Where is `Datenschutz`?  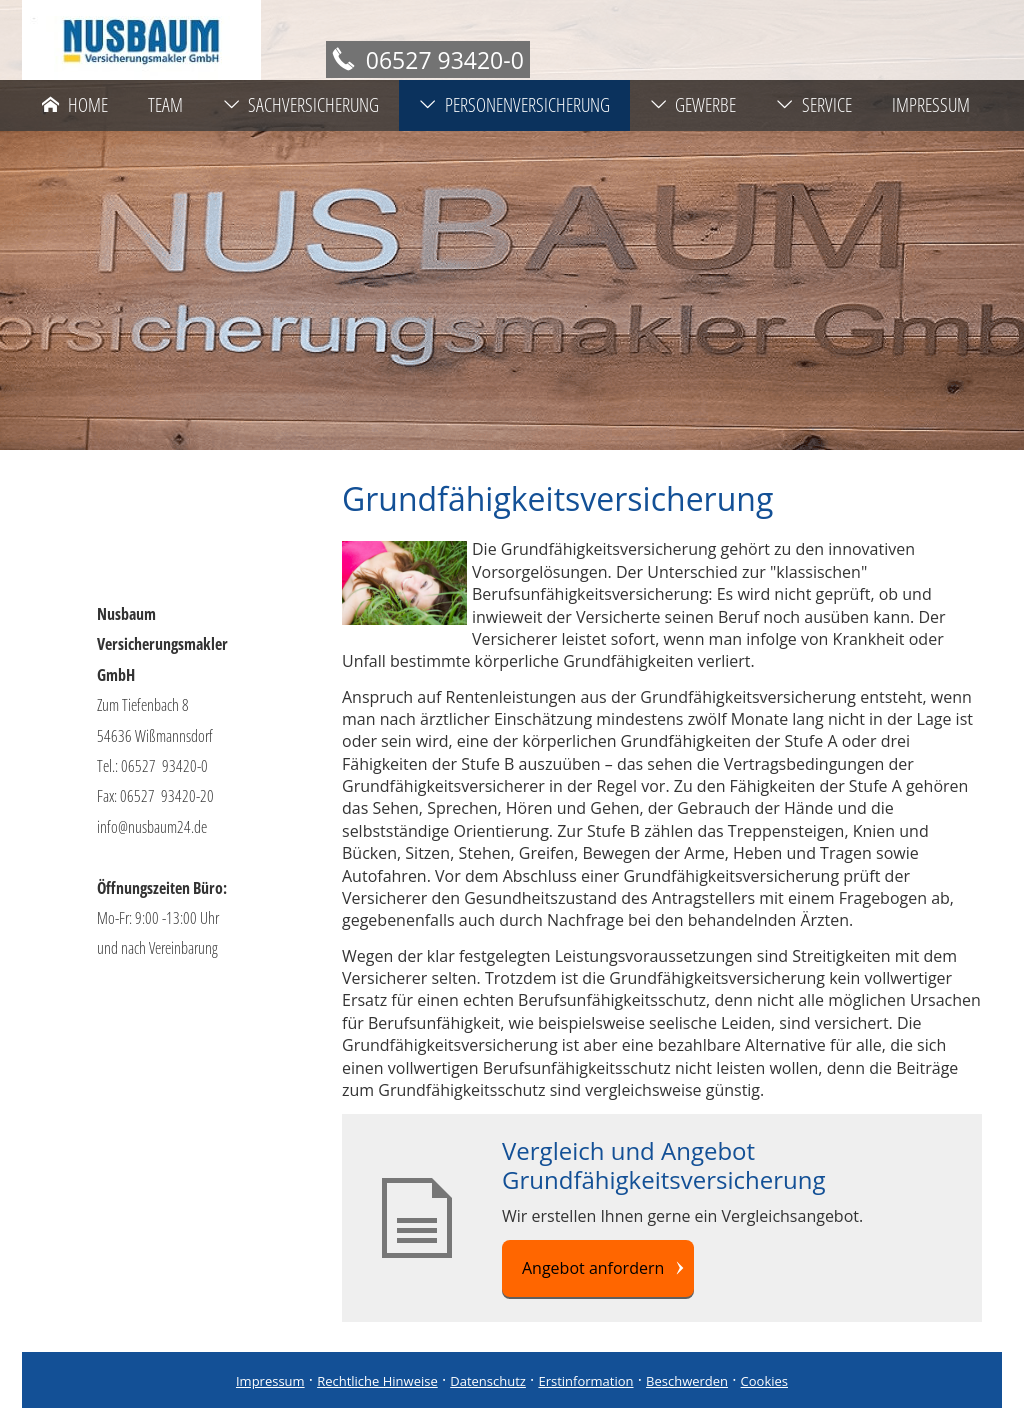 Datenschutz is located at coordinates (488, 1381).